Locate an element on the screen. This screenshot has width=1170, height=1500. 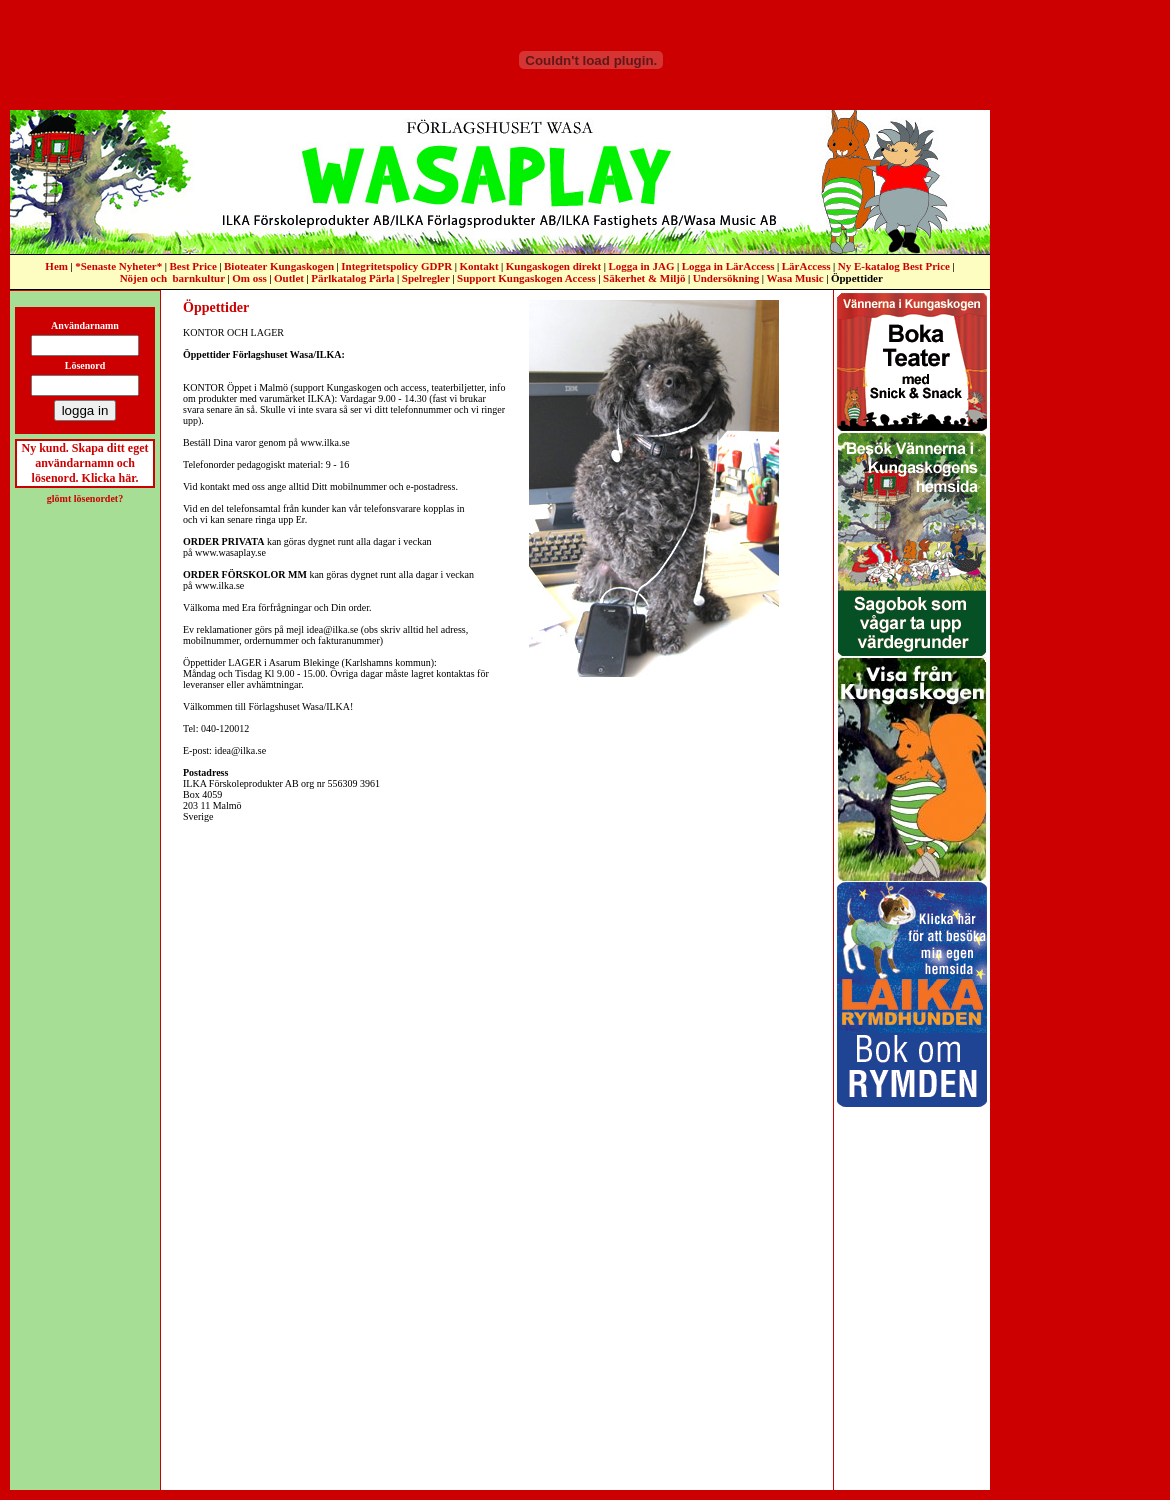
Undersökning is located at coordinates (726, 278).